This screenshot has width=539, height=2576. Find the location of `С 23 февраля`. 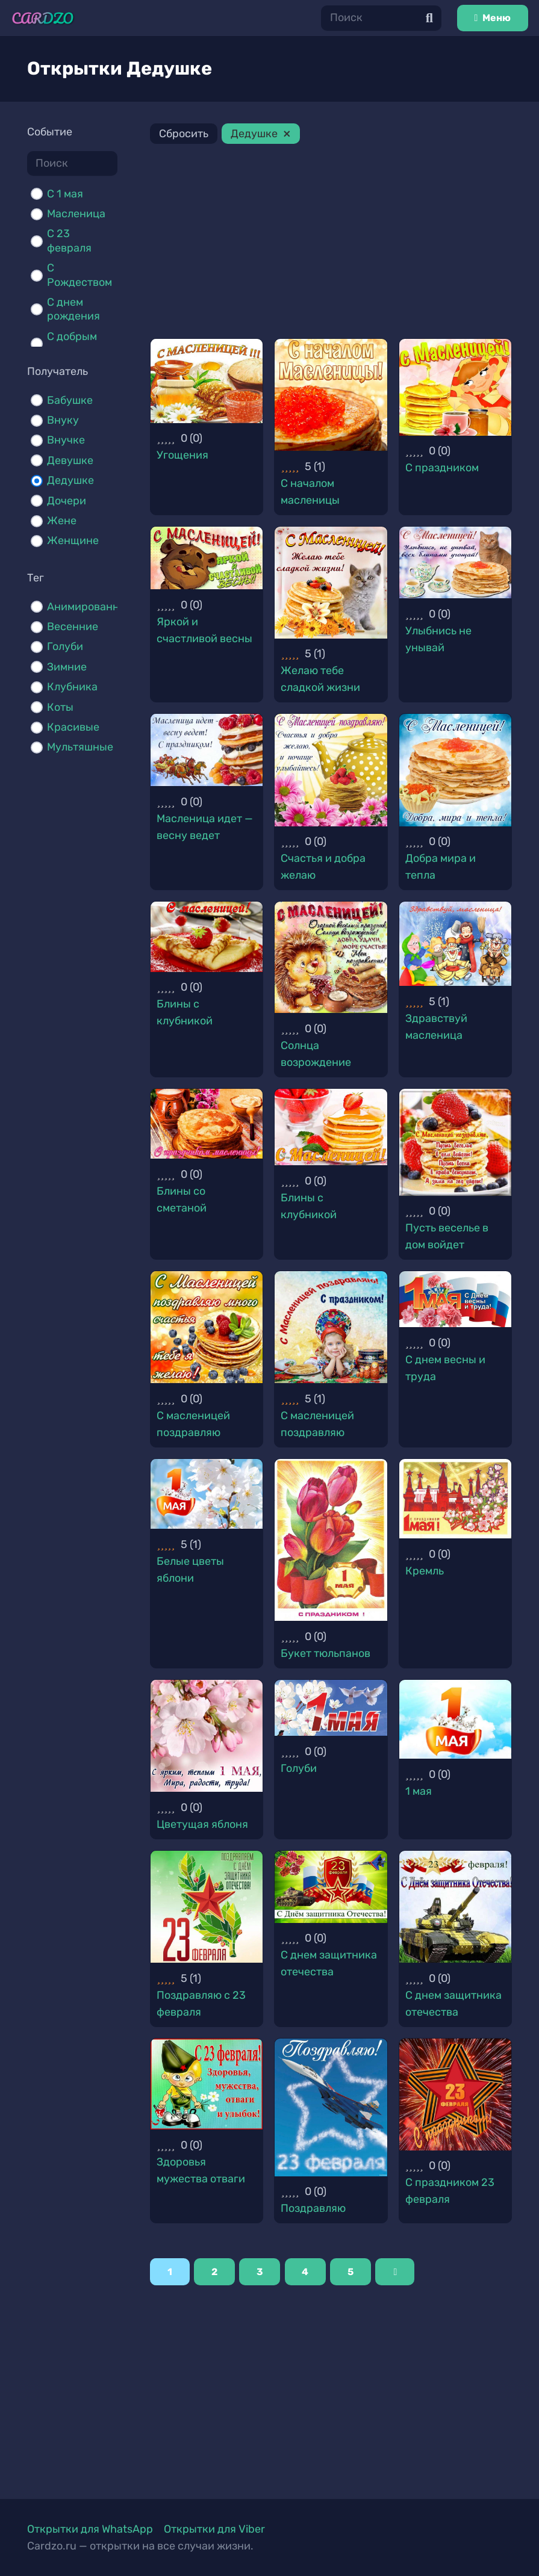

С 23 февраля is located at coordinates (69, 240).